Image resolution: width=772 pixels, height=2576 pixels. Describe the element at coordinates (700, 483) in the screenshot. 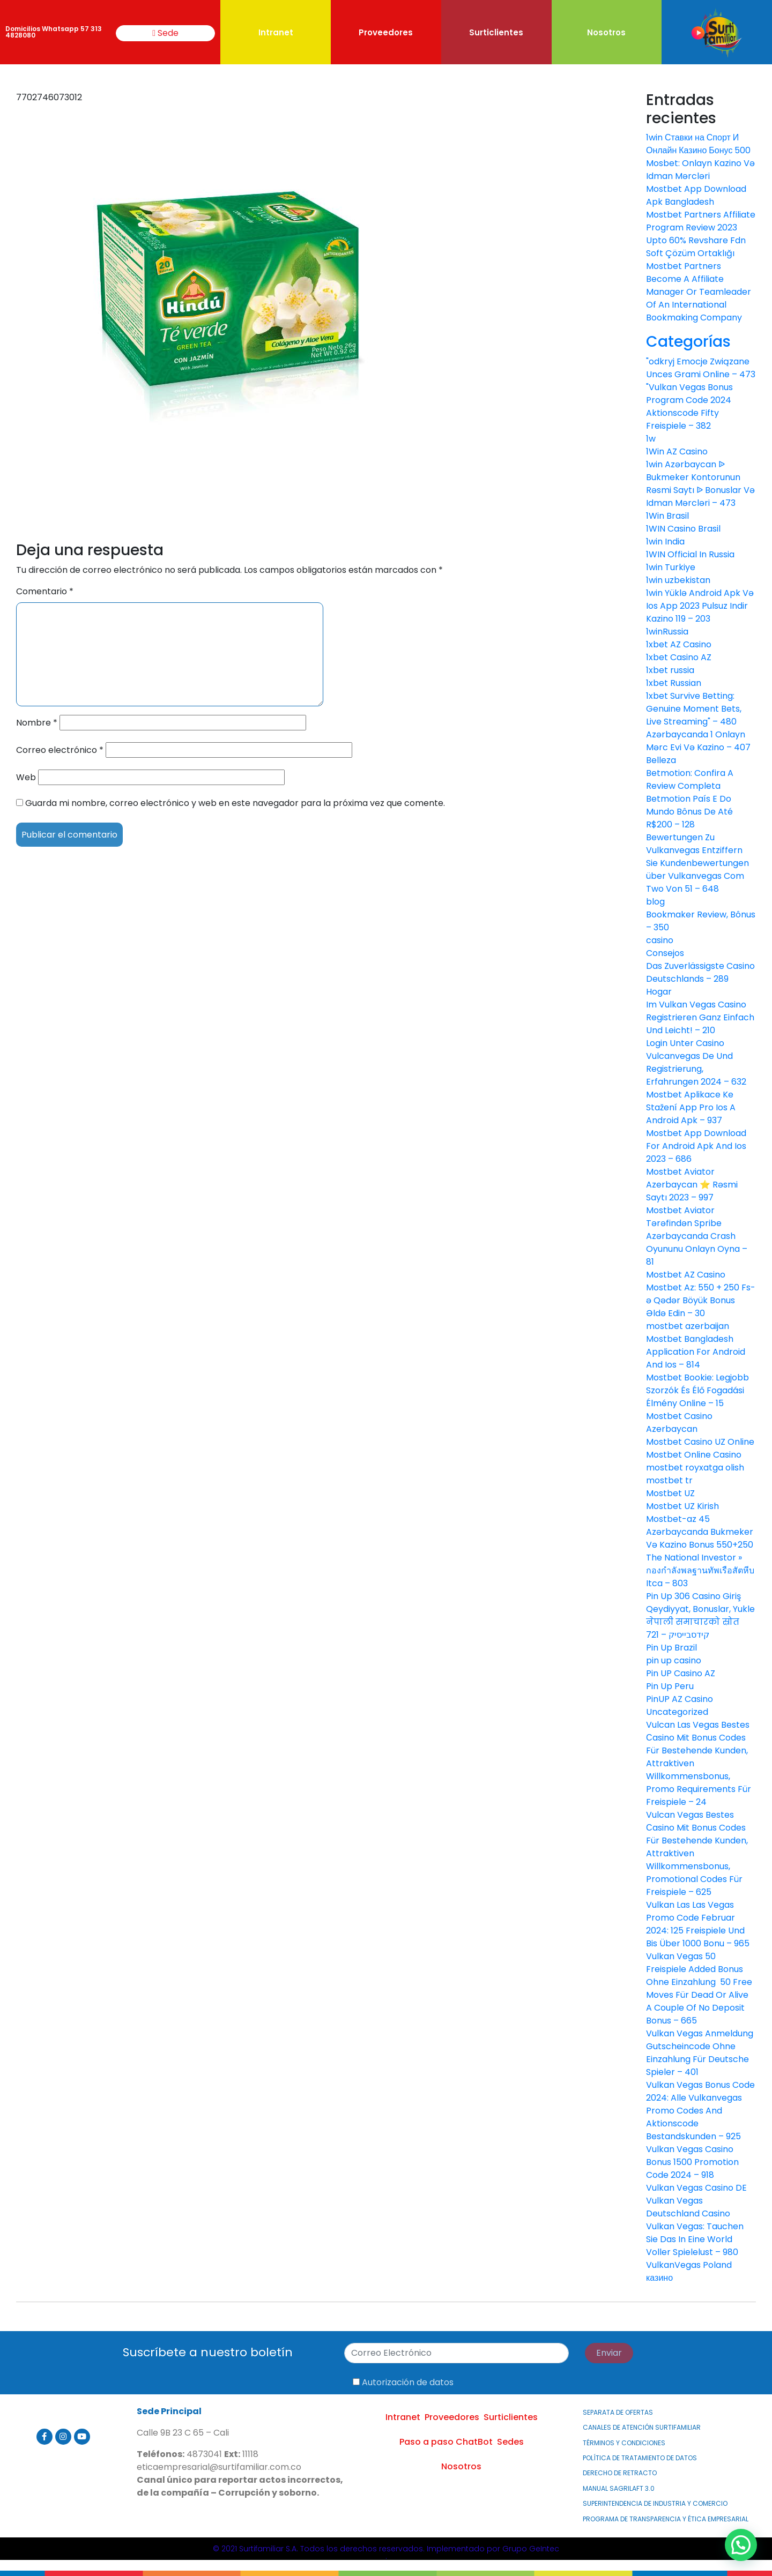

I see `1win Azərbaycan ᐉ Bukmeker Kontorunun Rəsmi Saytı ᐉ Bonuslar Və Idman Mərcləri – 473` at that location.